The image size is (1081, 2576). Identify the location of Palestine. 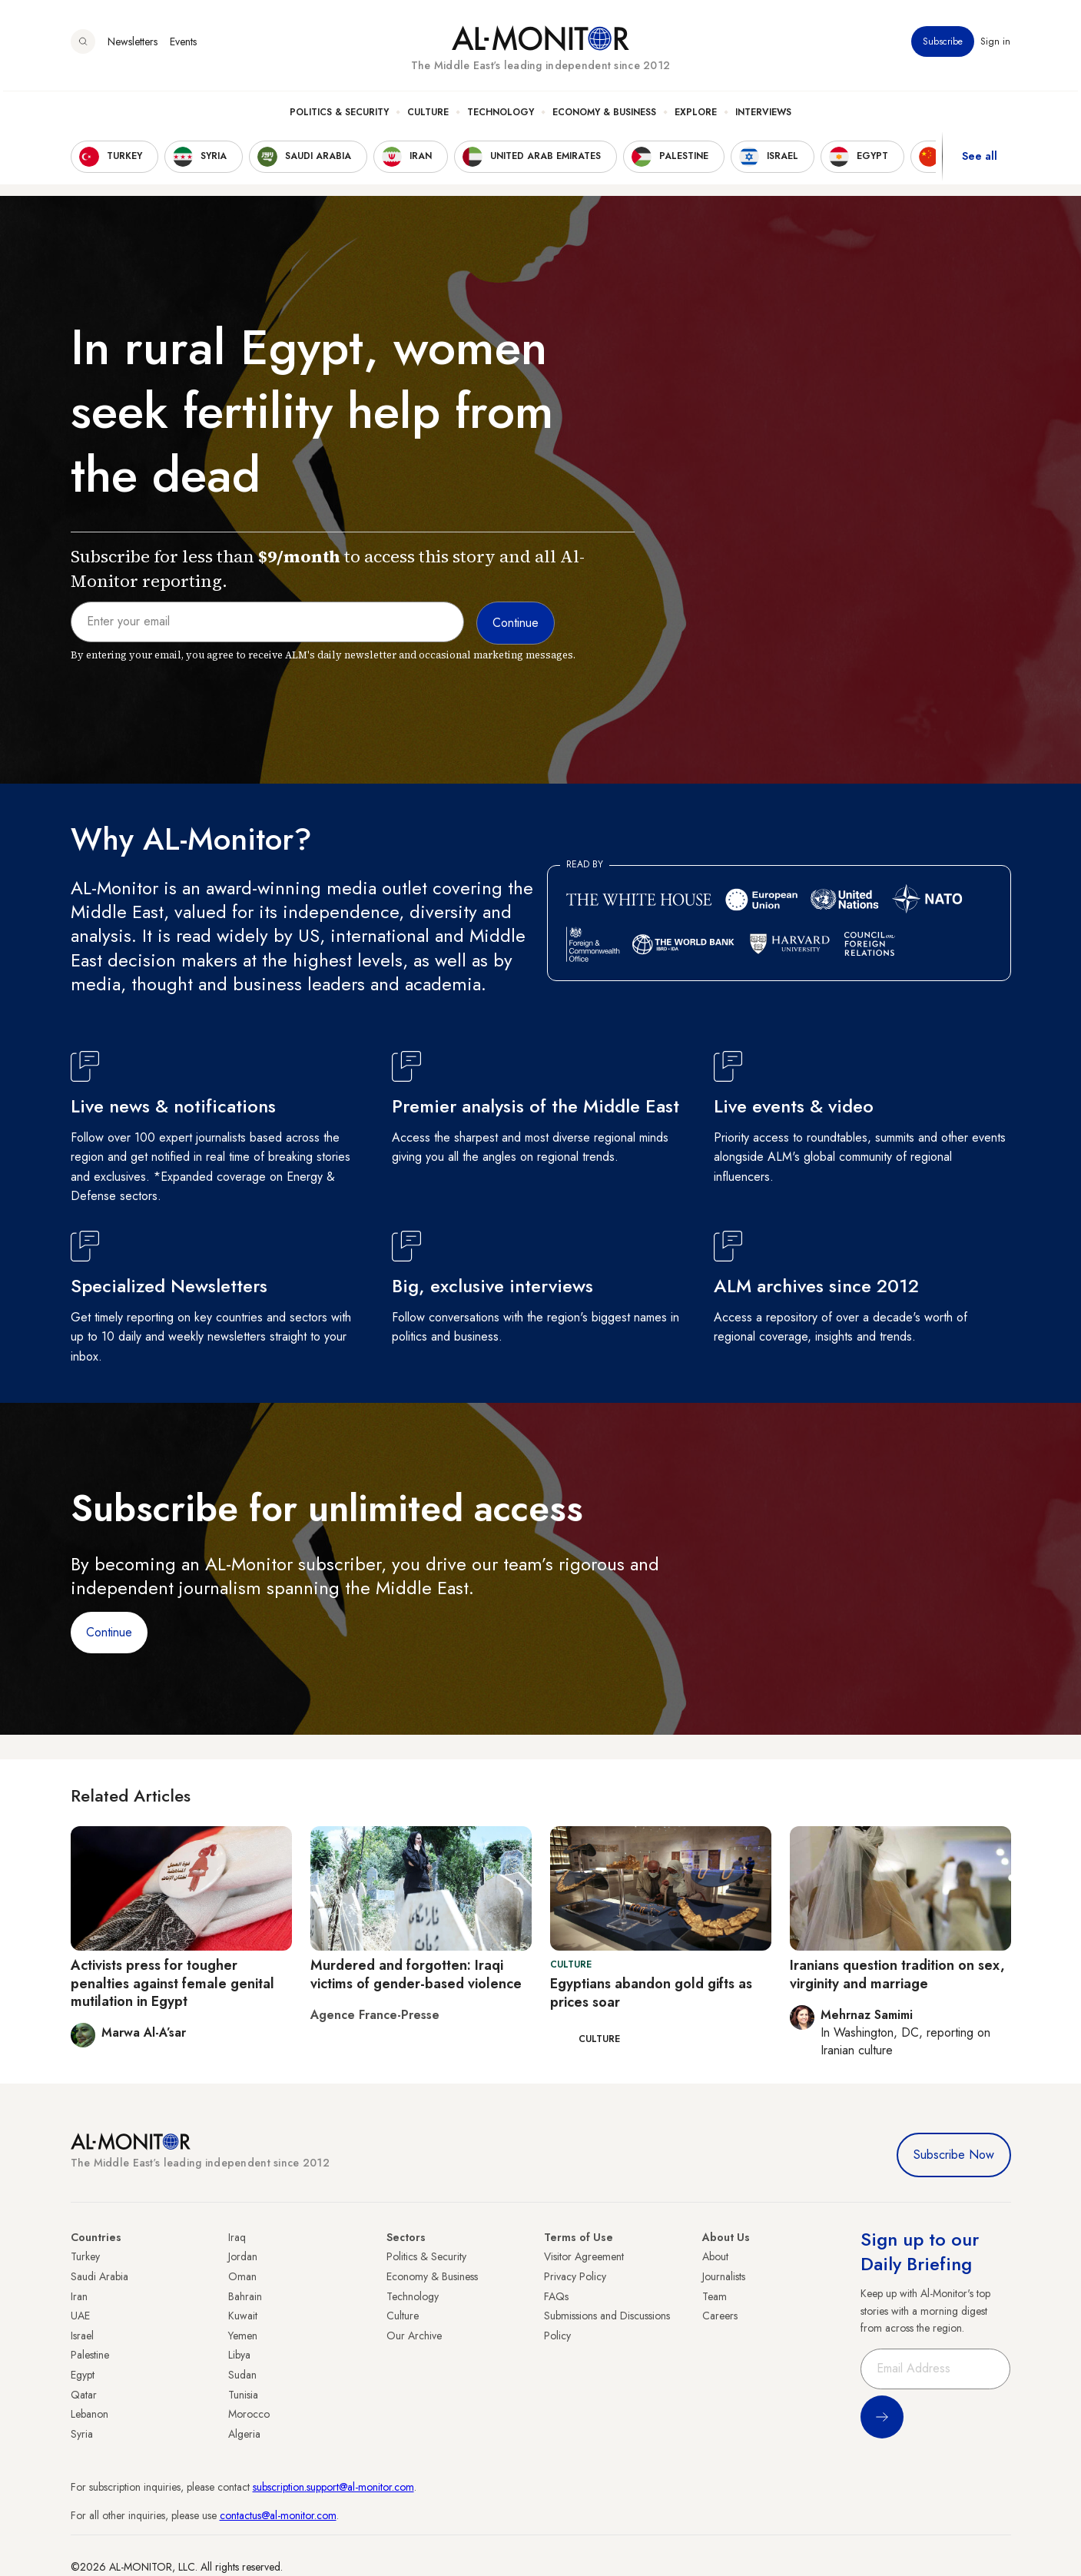
(90, 2354).